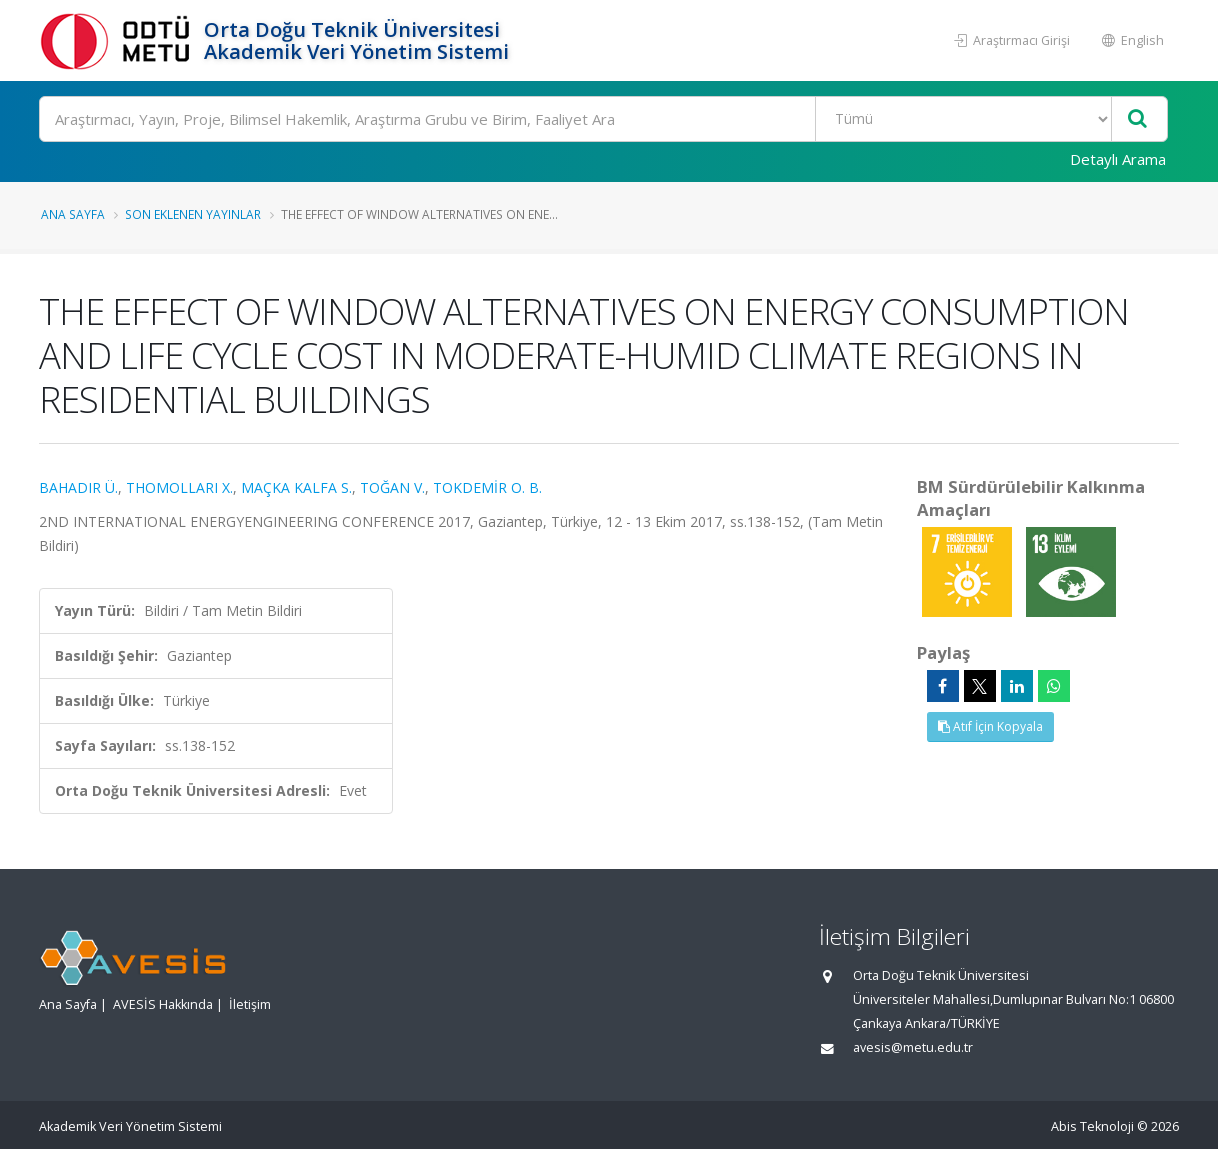 Image resolution: width=1218 pixels, height=1149 pixels. What do you see at coordinates (1118, 159) in the screenshot?
I see `Detaylı Arama` at bounding box center [1118, 159].